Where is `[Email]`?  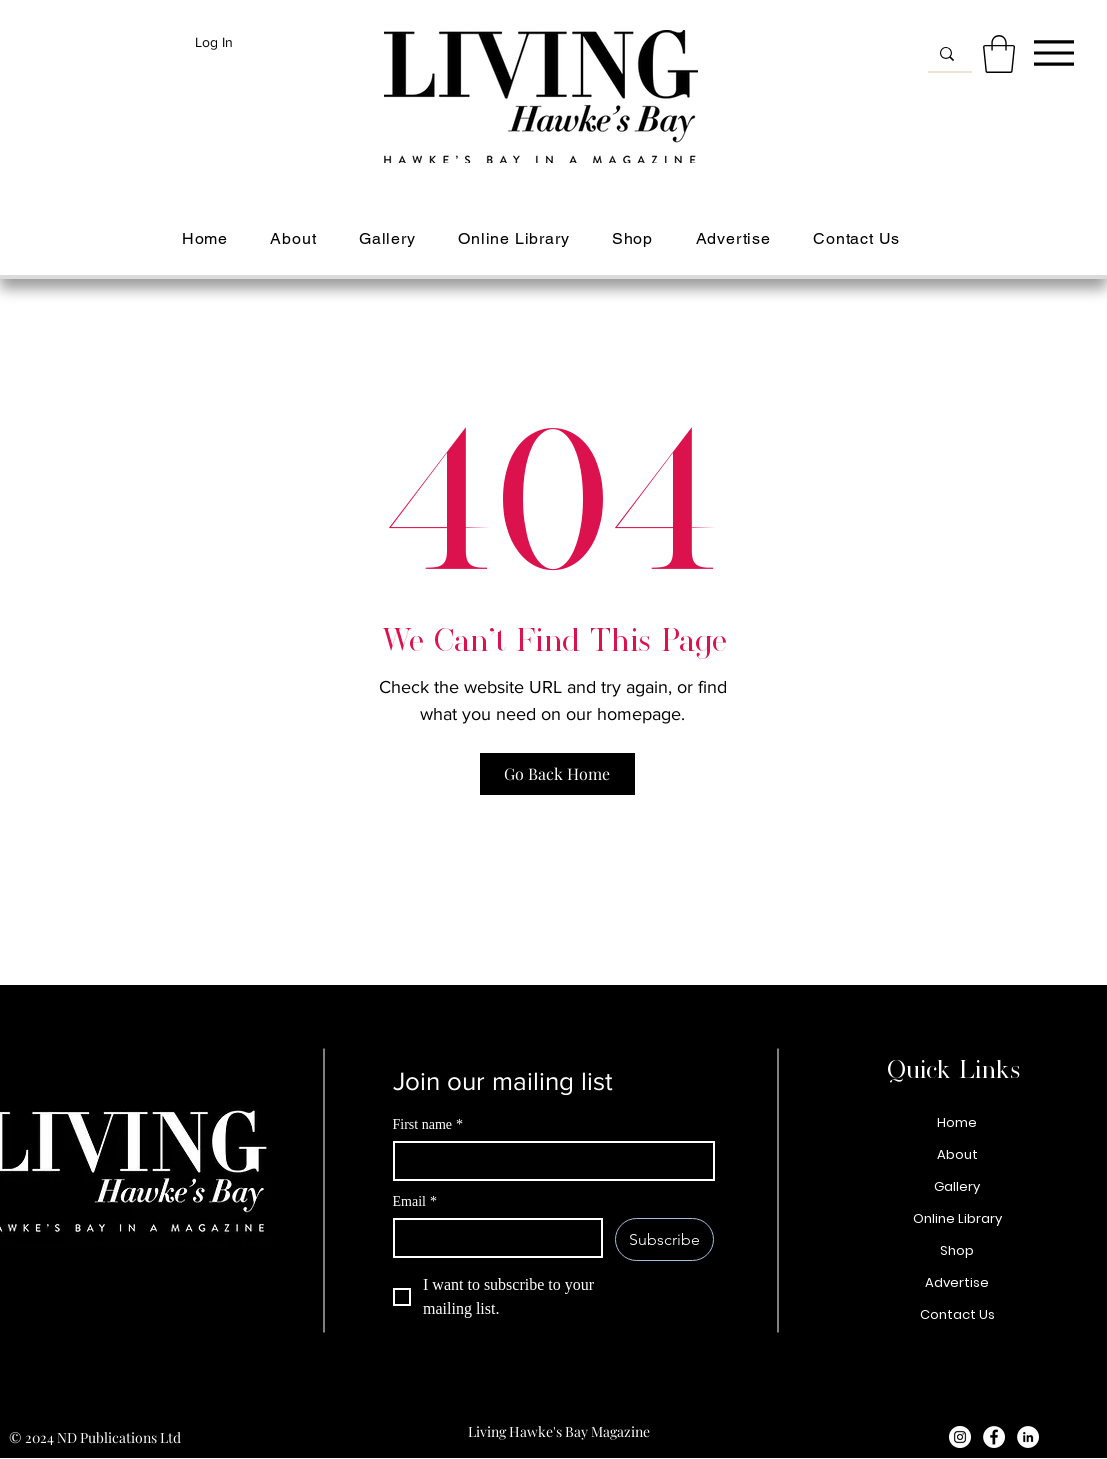 [Email] is located at coordinates (492, 1238).